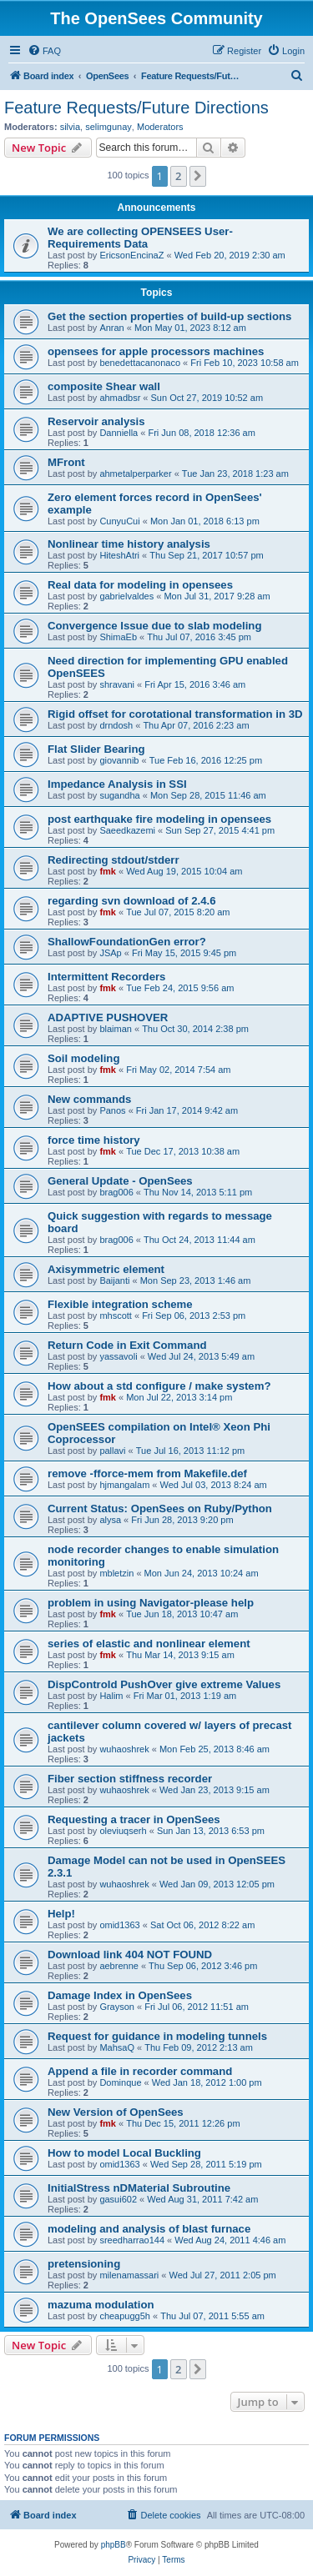 Image resolution: width=313 pixels, height=2576 pixels. Describe the element at coordinates (140, 237) in the screenshot. I see `We are collecting OPENSEES User-Requirements Data` at that location.